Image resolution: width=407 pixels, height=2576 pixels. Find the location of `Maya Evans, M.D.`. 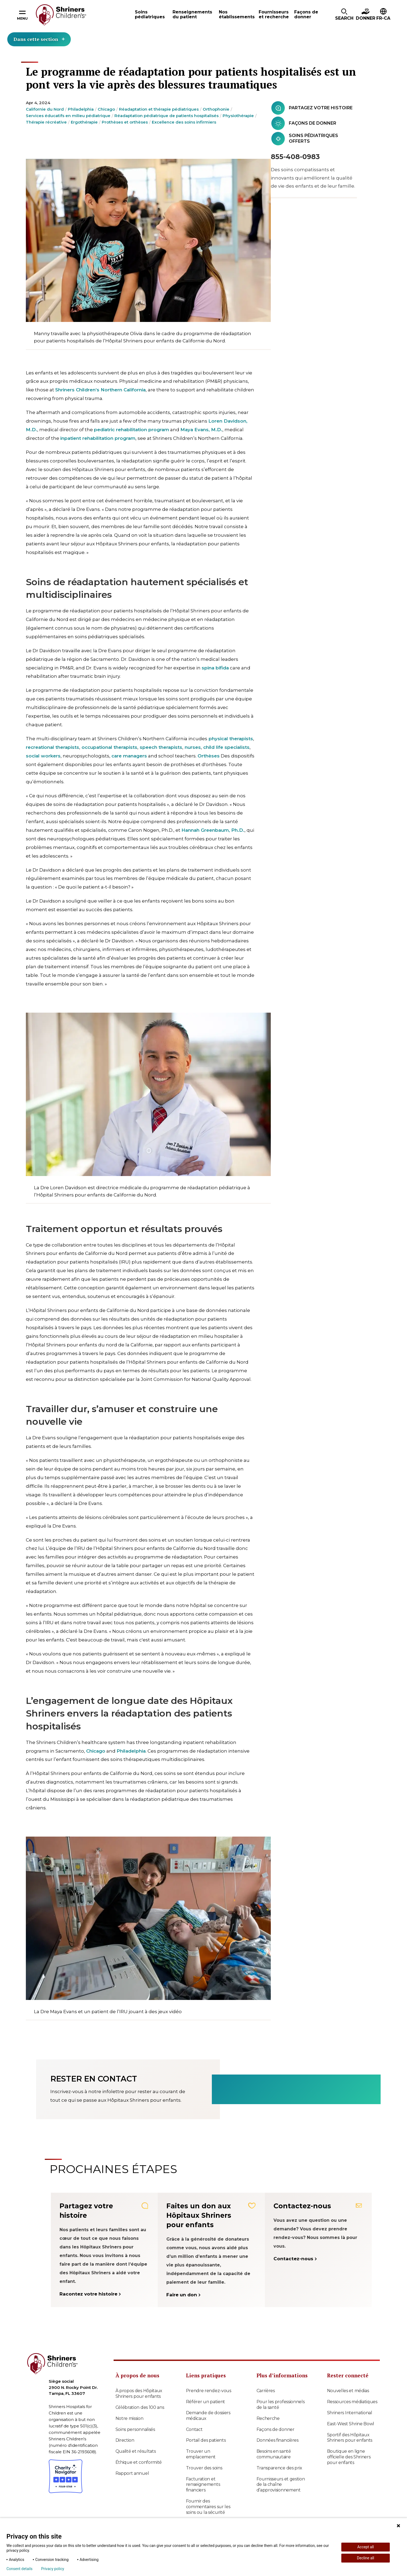

Maya Evans, M.D. is located at coordinates (201, 429).